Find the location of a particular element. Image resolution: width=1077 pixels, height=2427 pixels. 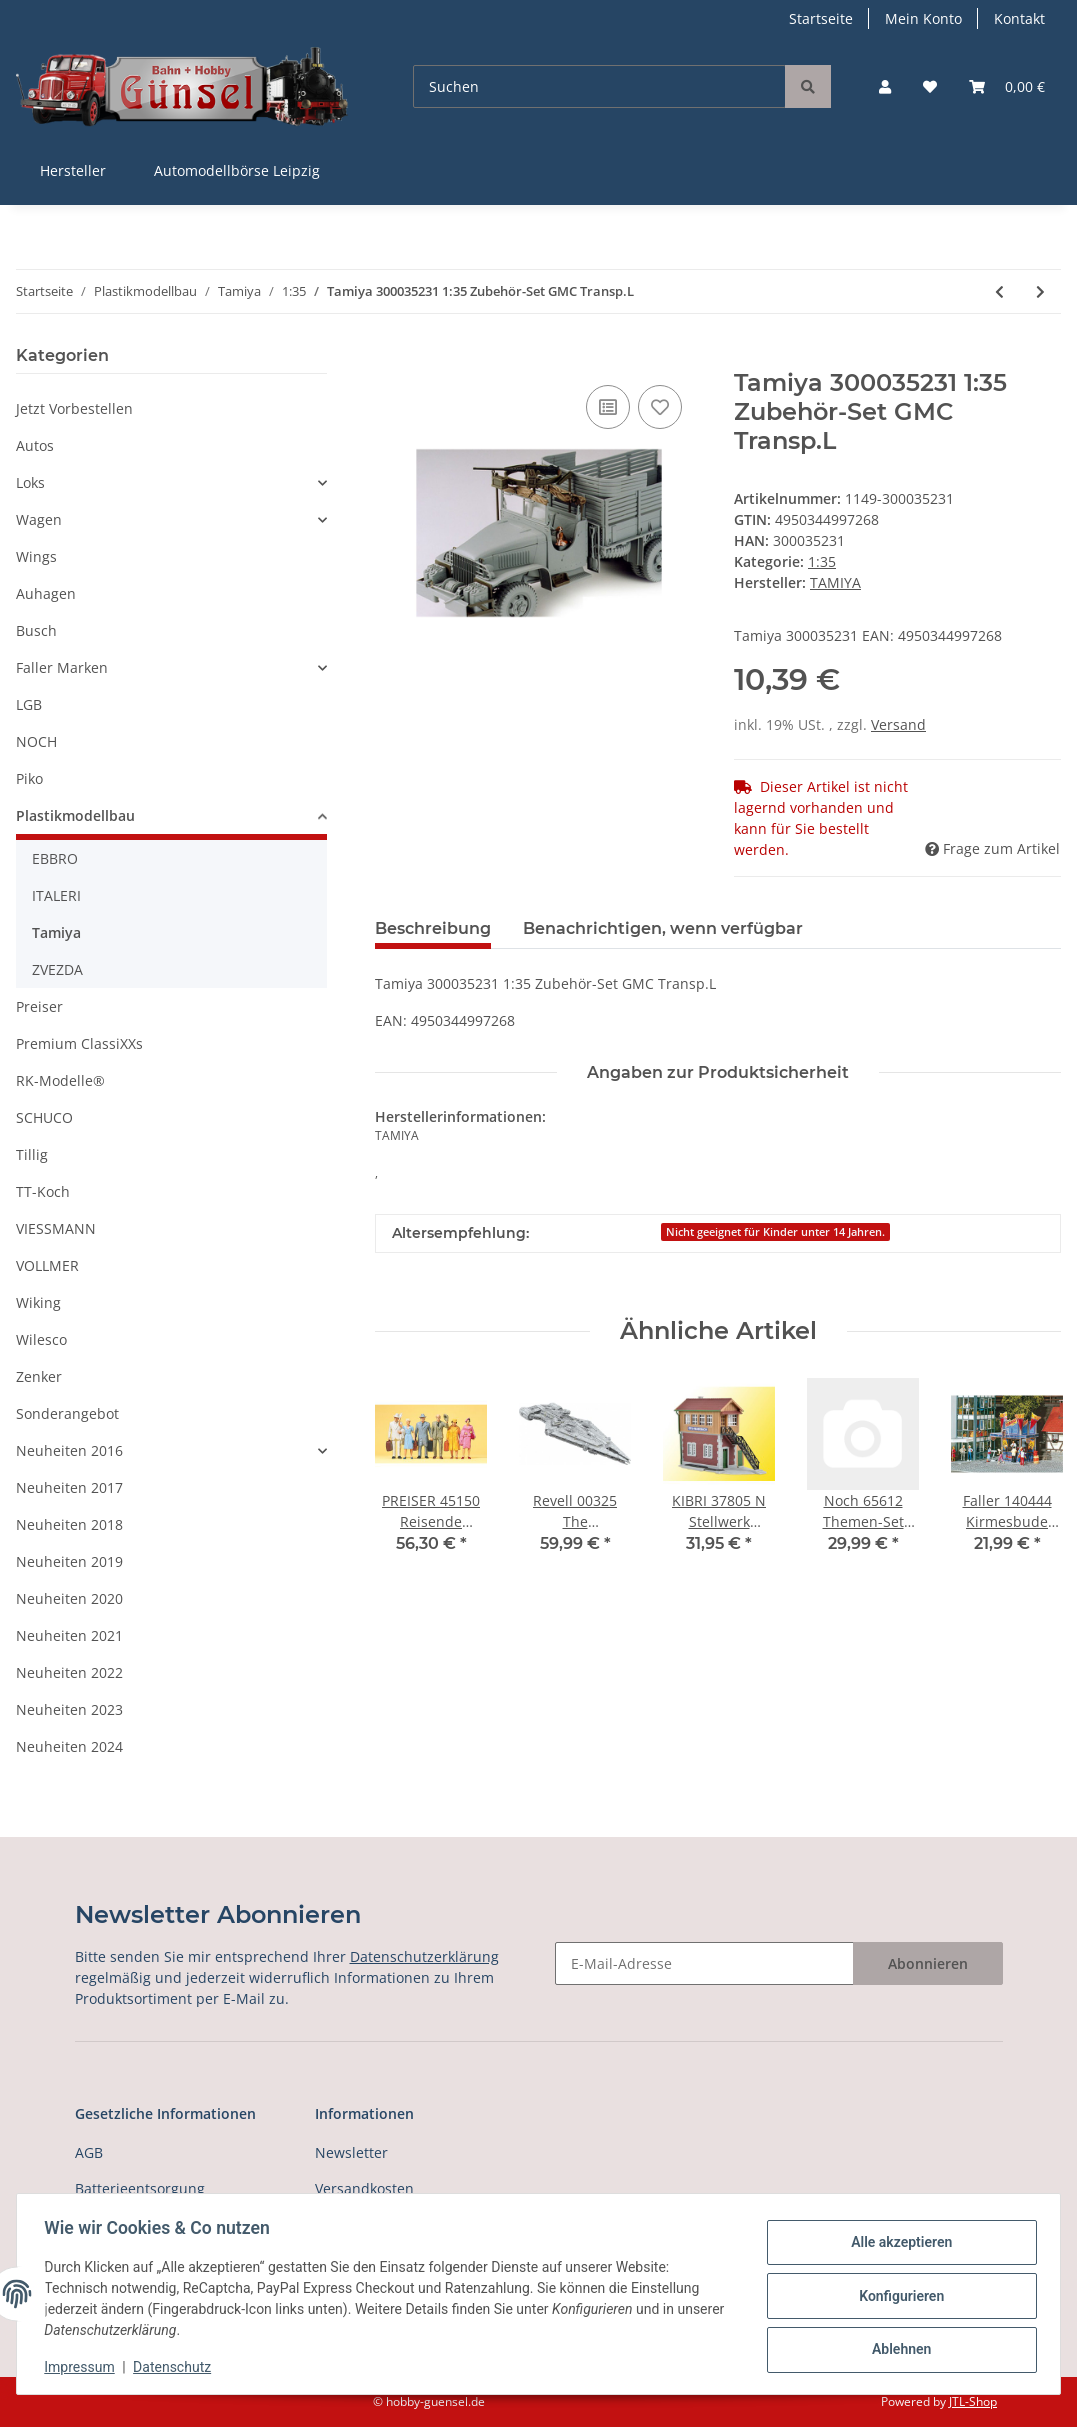

[zum vorherigen Artikel: Tamiya 300035230 1:35 WWII US 40to Transp.Drag] is located at coordinates (999, 291).